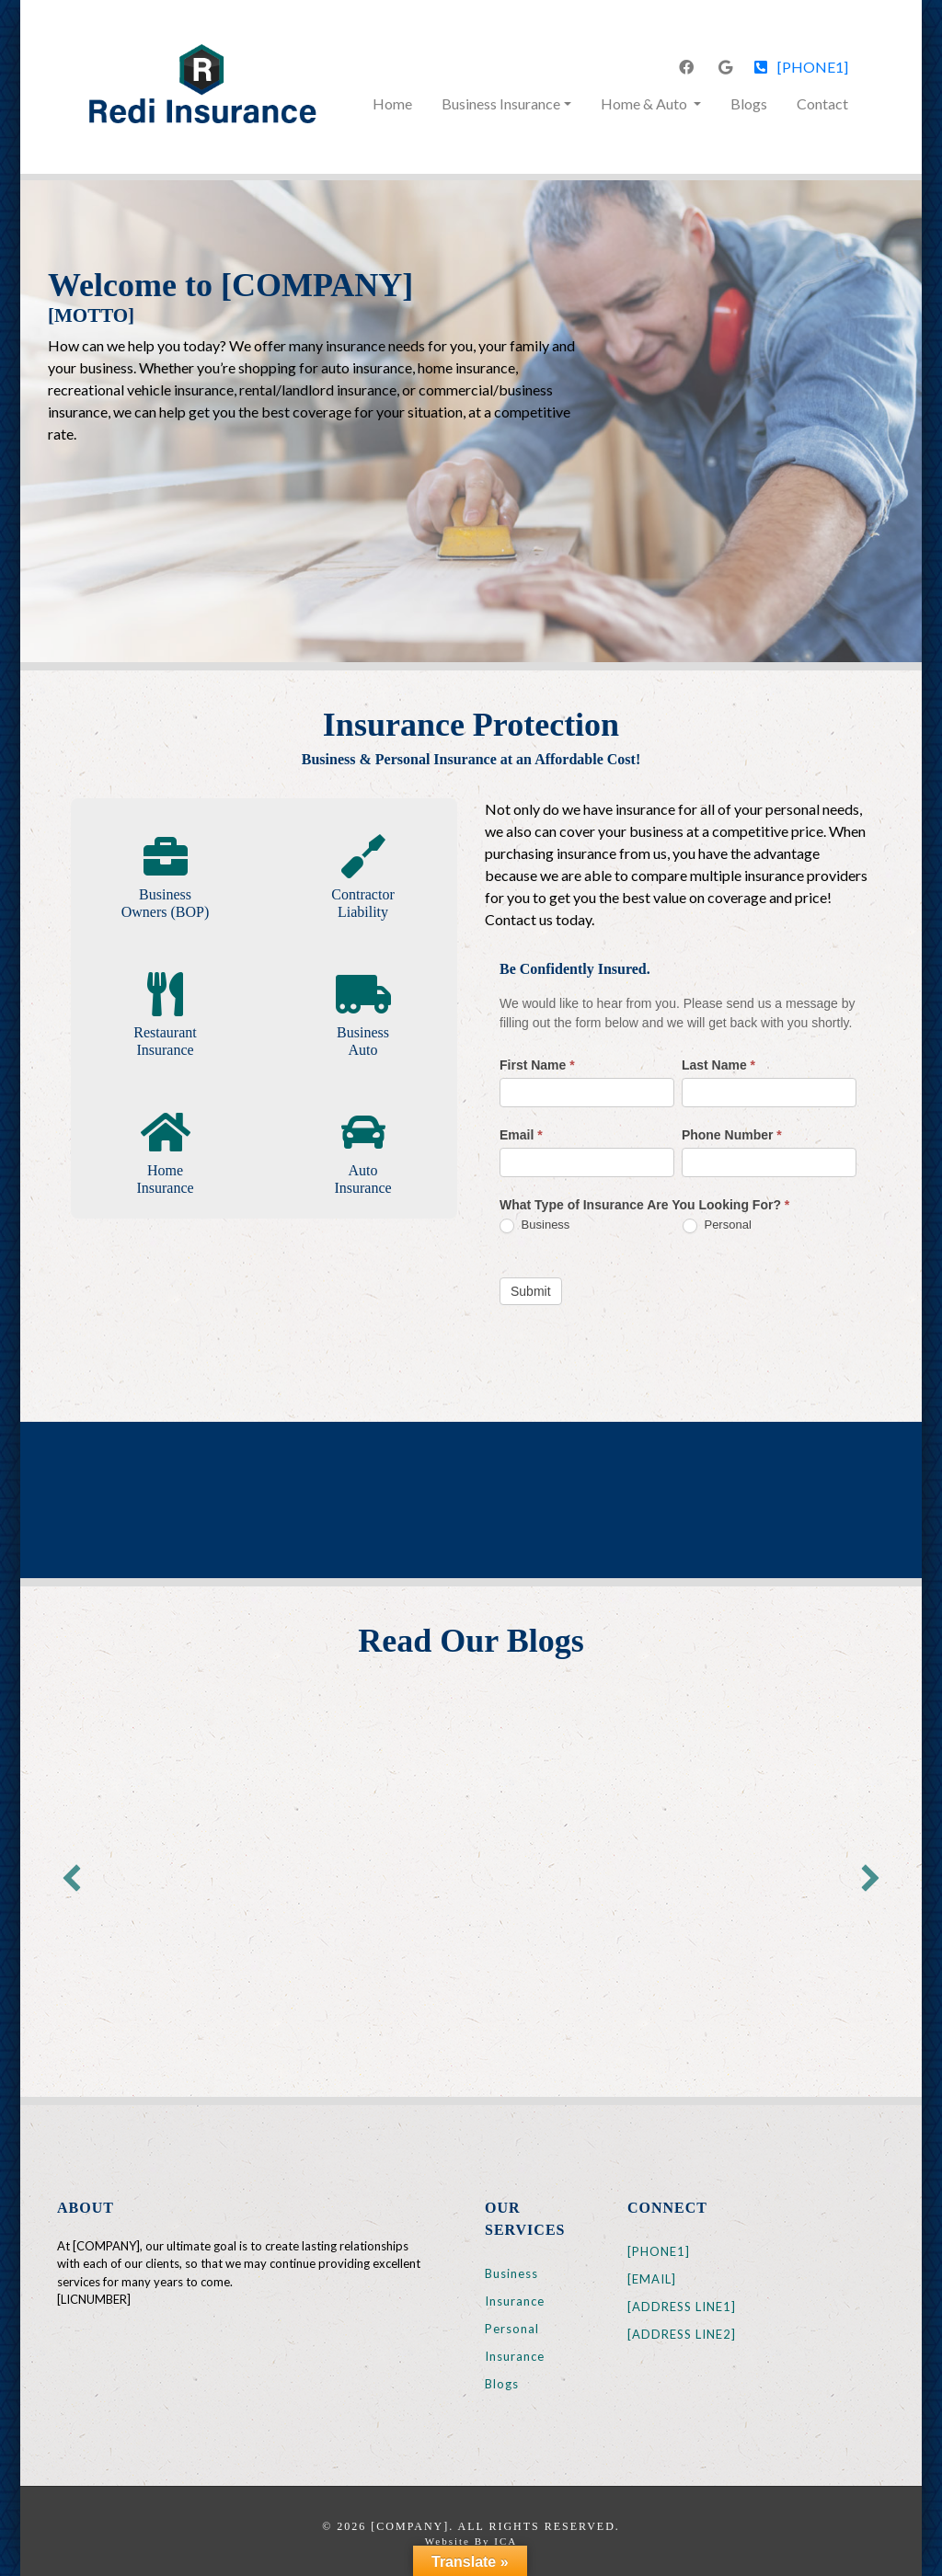 The height and width of the screenshot is (2576, 942). I want to click on Home & Auto [button], so click(645, 103).